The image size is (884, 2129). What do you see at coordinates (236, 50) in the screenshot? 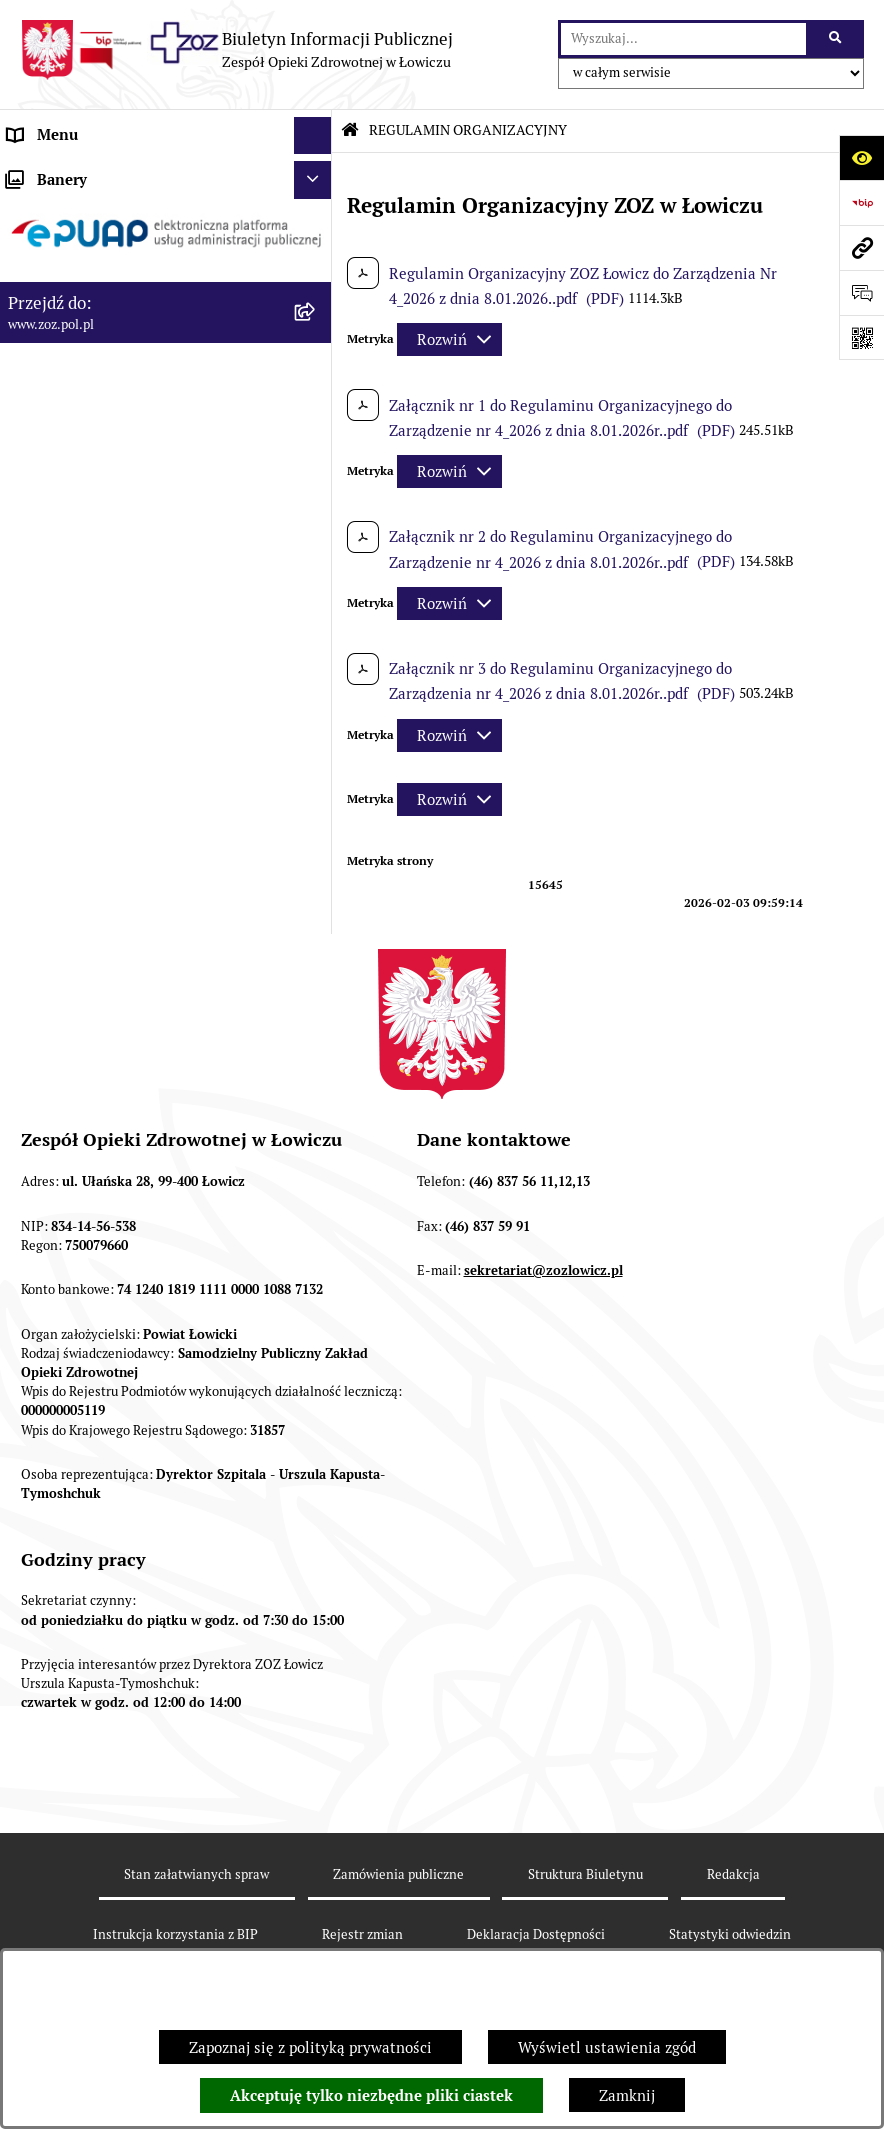
I see `[Przejdź do strony głównej]` at bounding box center [236, 50].